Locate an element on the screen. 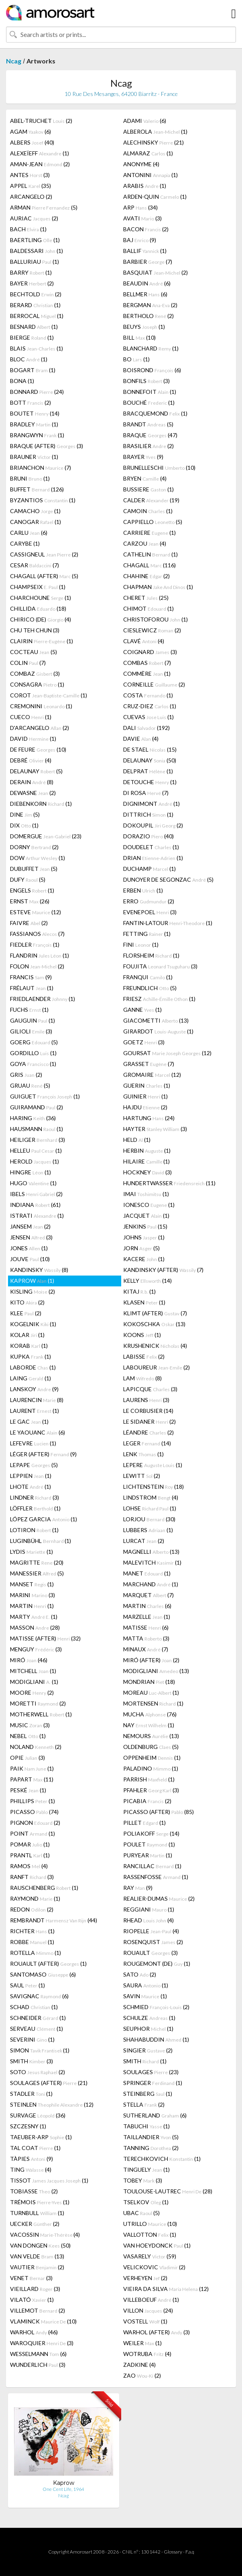  TSELKOV (1) is located at coordinates (146, 2202).